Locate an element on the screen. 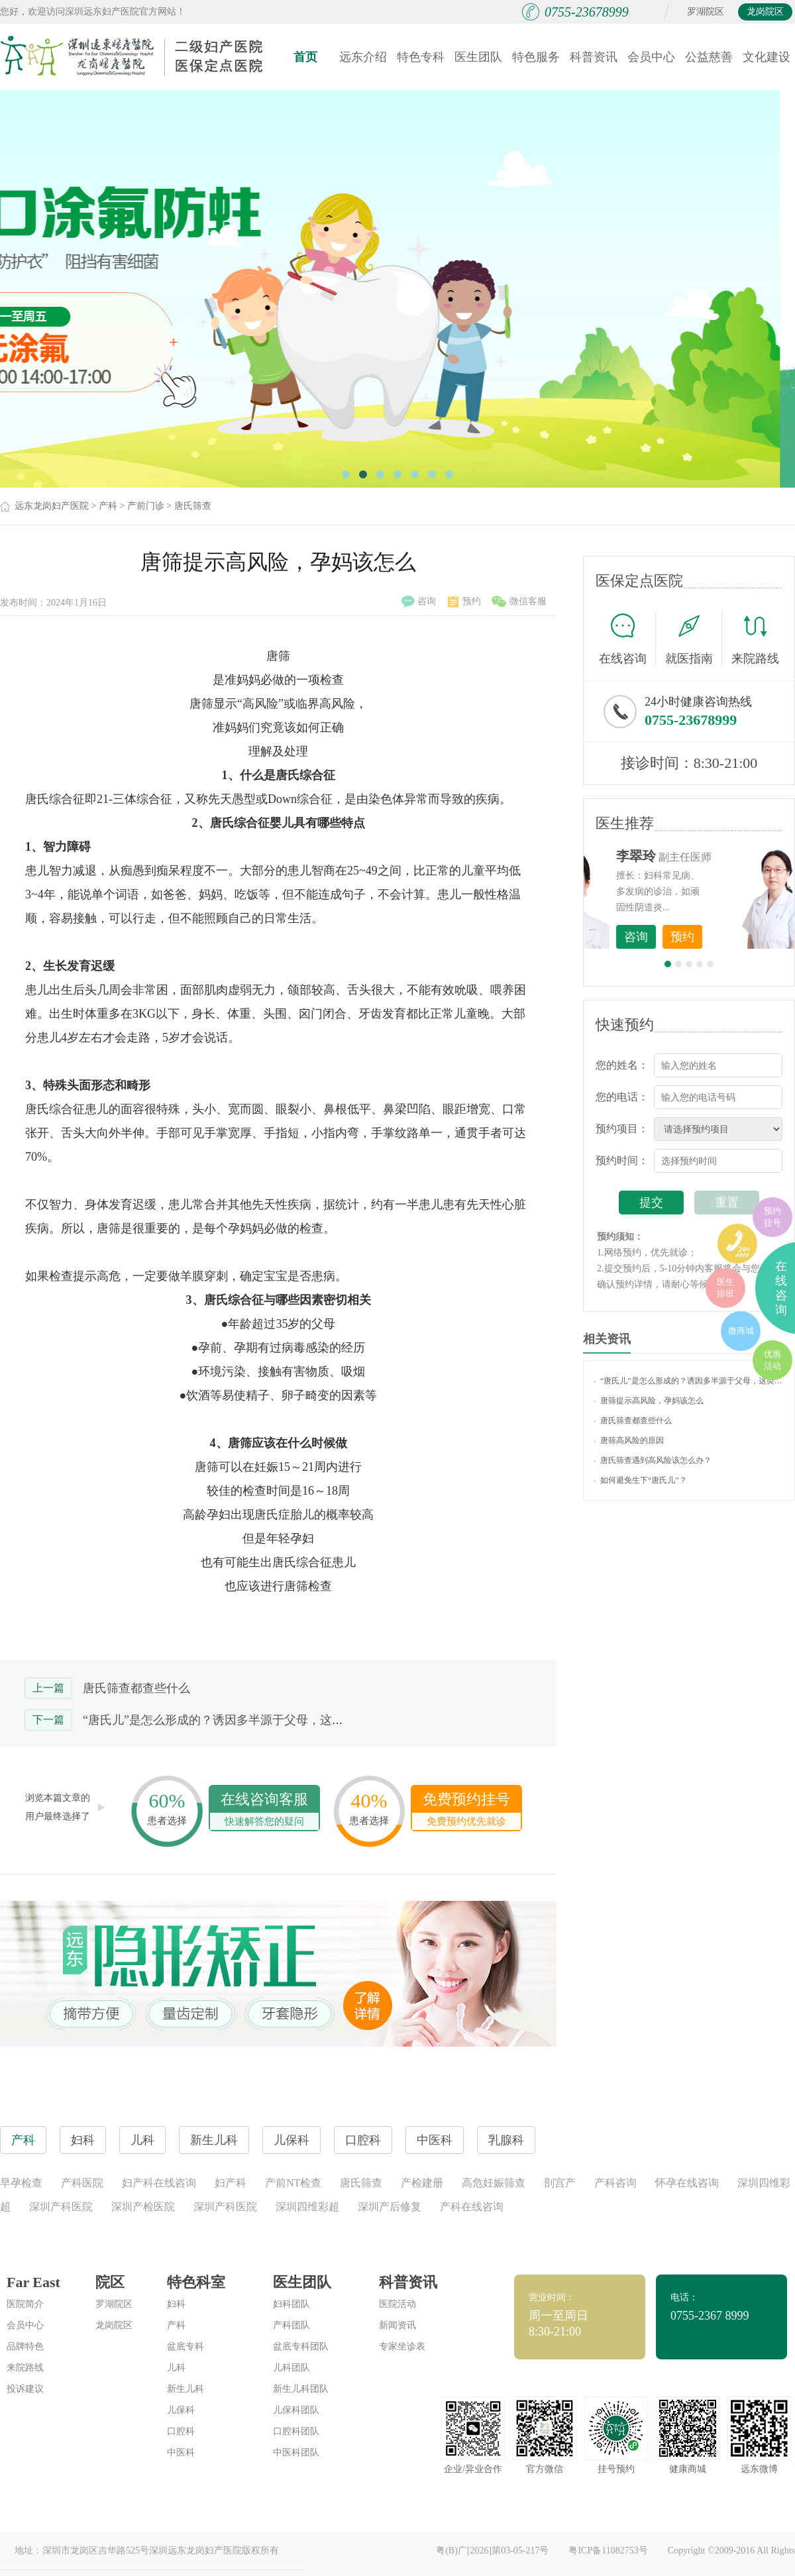 This screenshot has width=795, height=2576. 医生排班 is located at coordinates (725, 1288).